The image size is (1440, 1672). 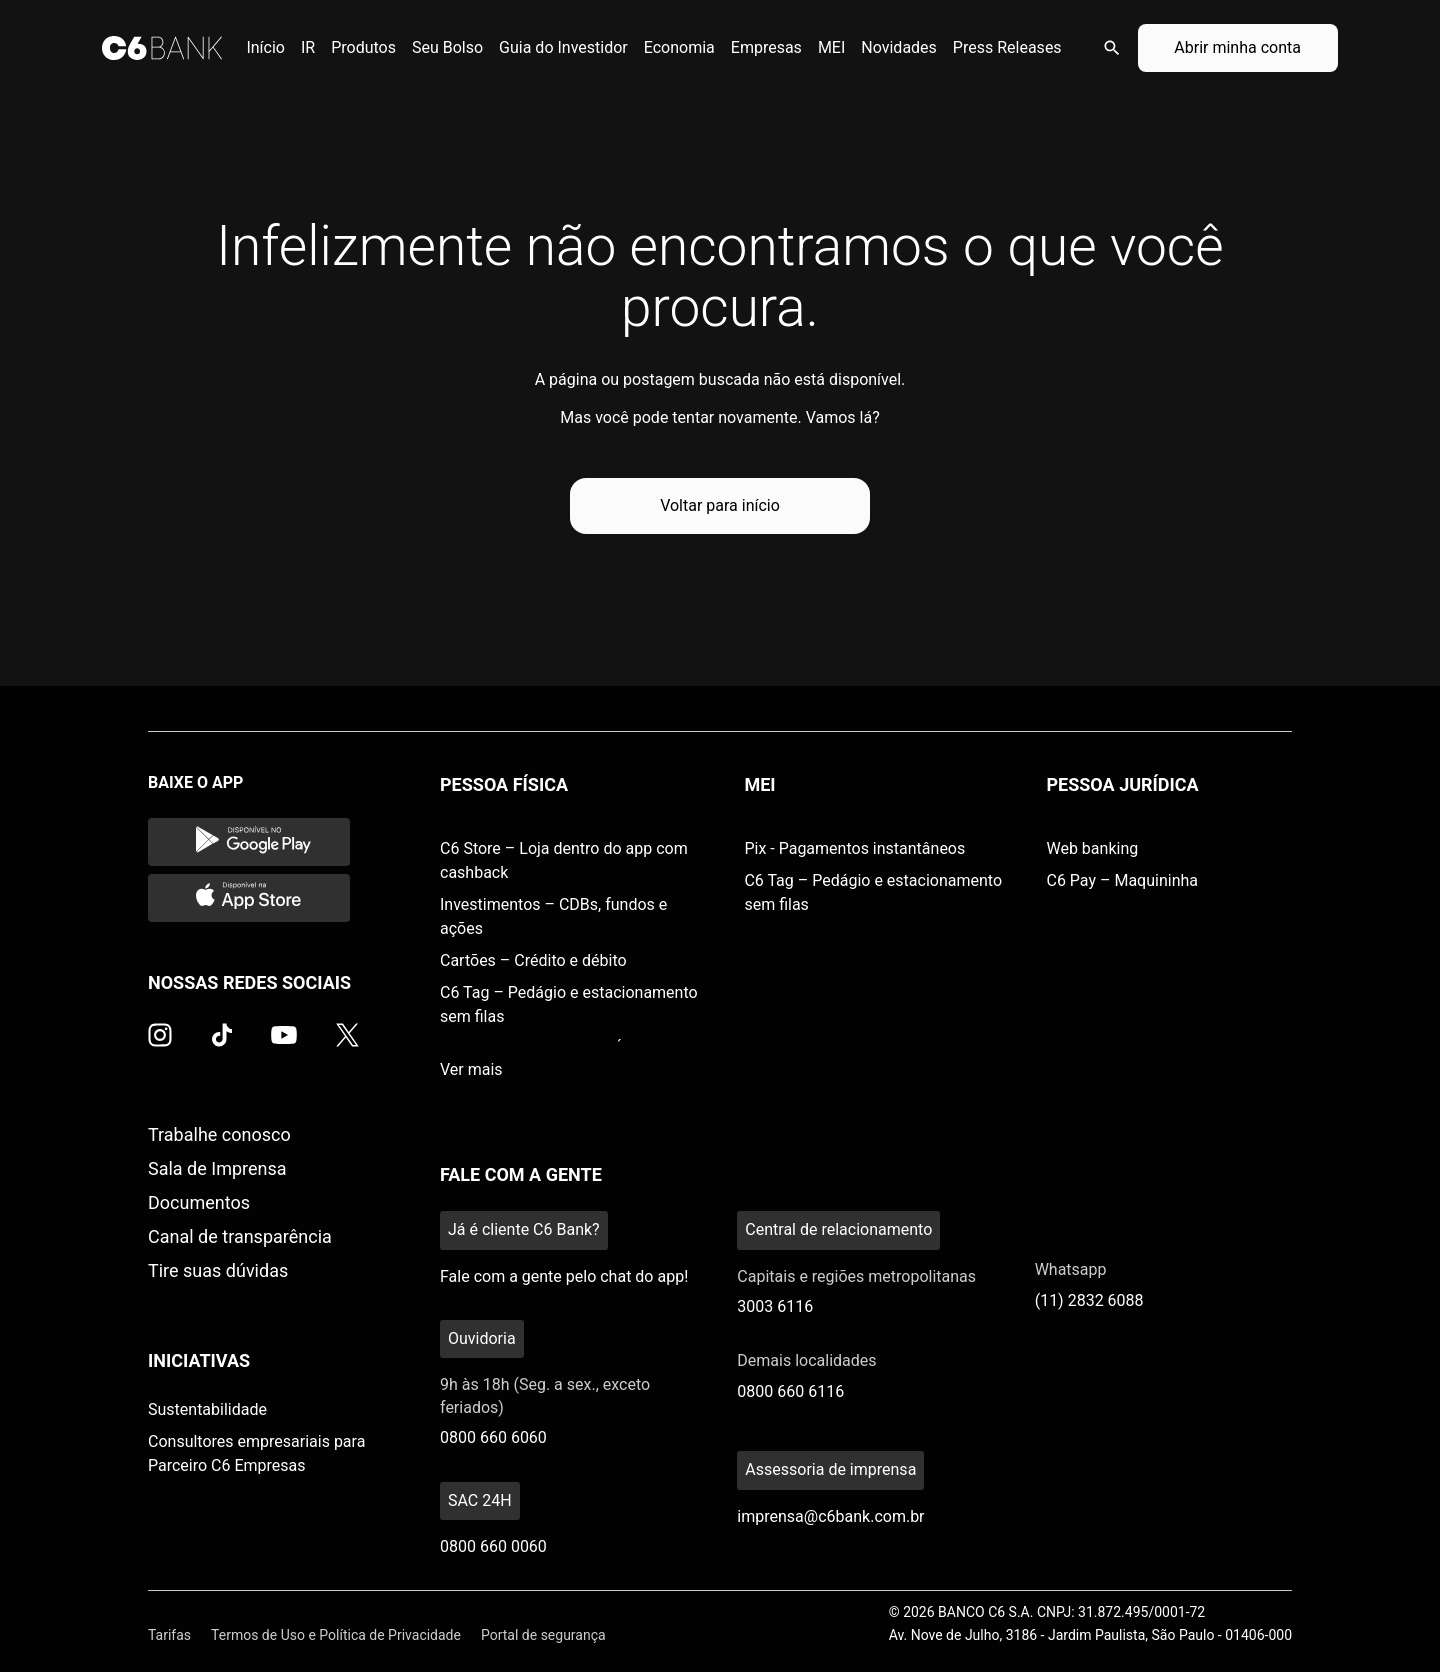 I want to click on Tire suas dúvidas, so click(x=218, y=1270).